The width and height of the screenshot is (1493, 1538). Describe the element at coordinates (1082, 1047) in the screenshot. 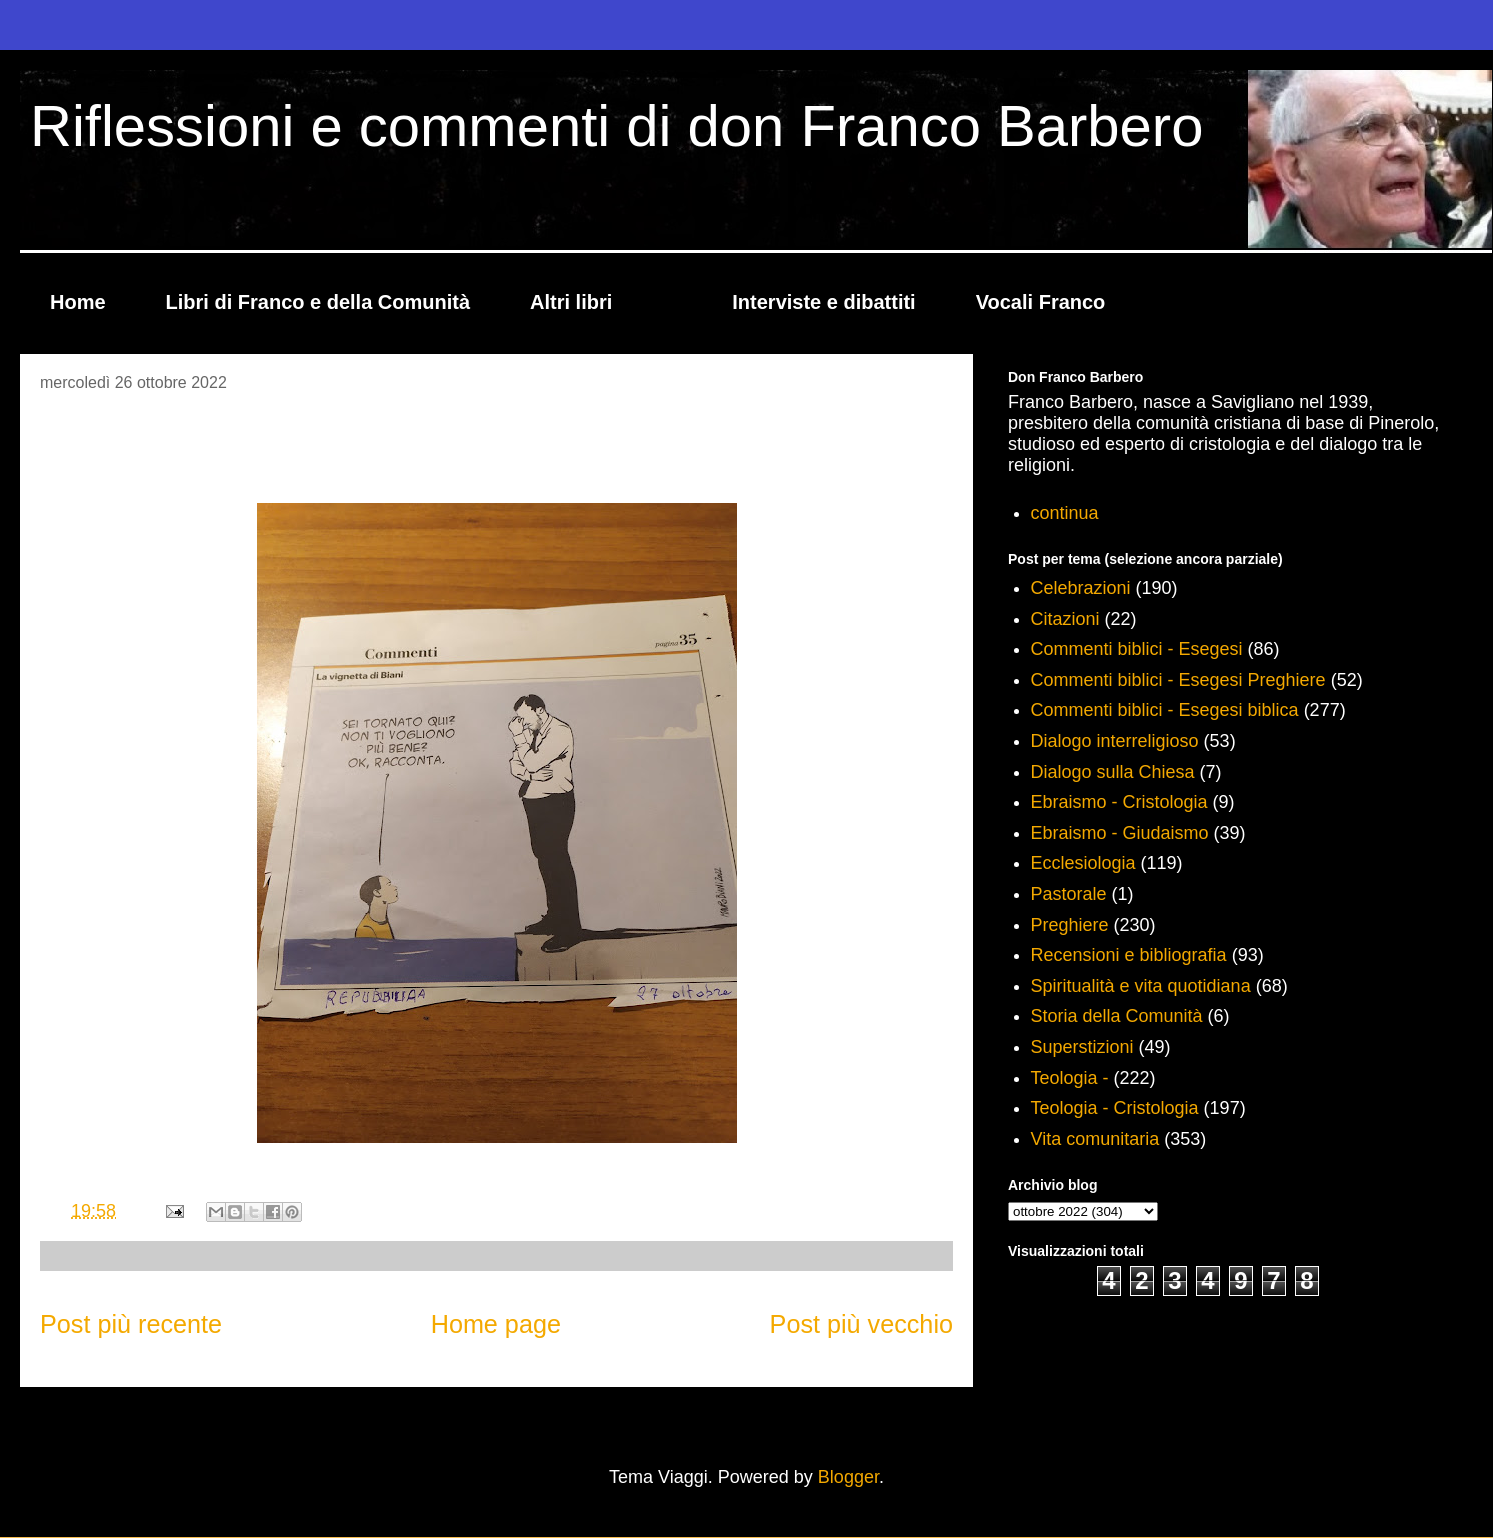

I see `Superstizioni` at that location.